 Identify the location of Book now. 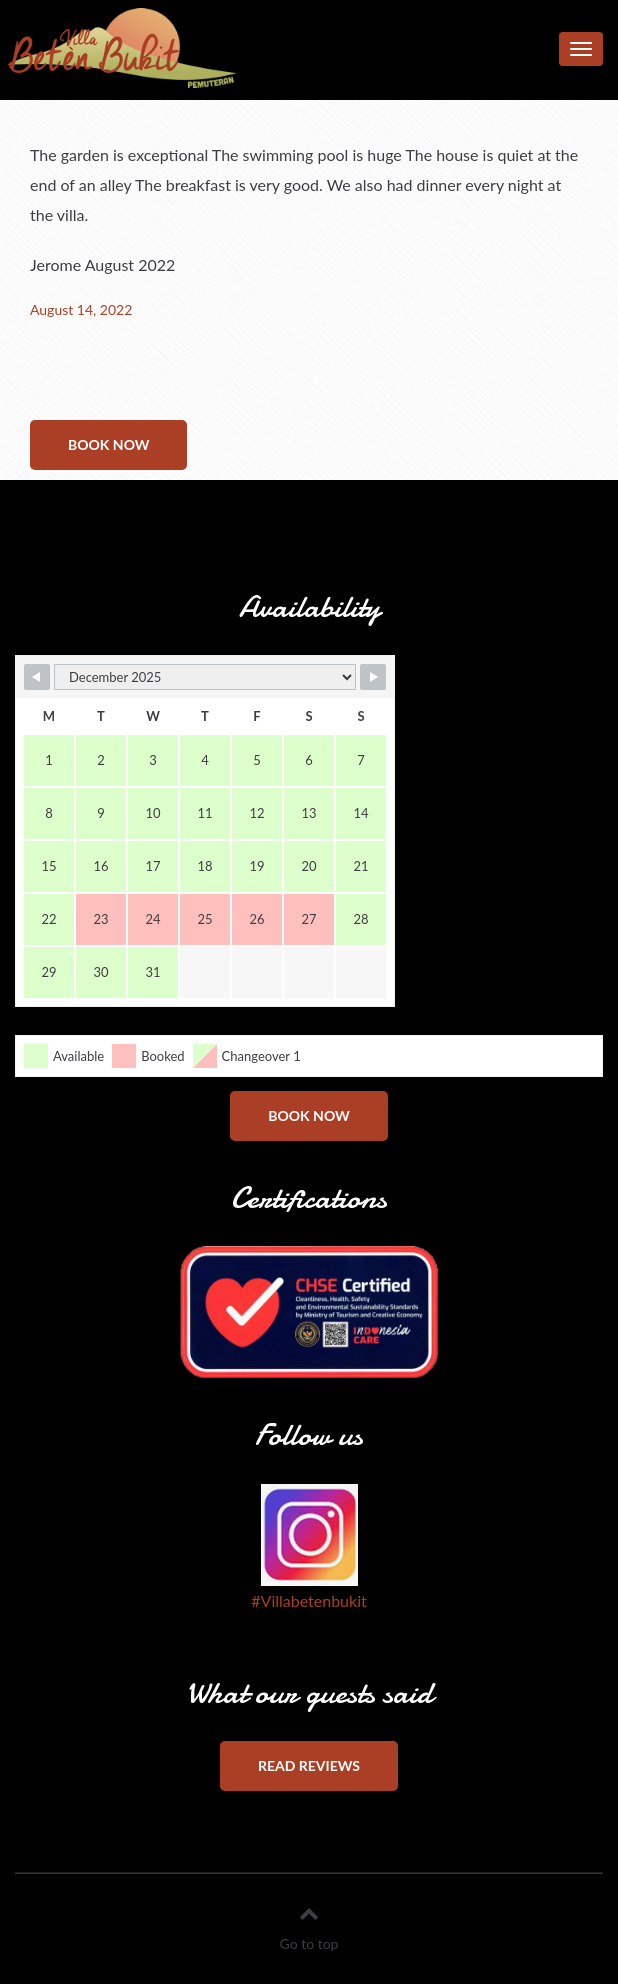
(108, 444).